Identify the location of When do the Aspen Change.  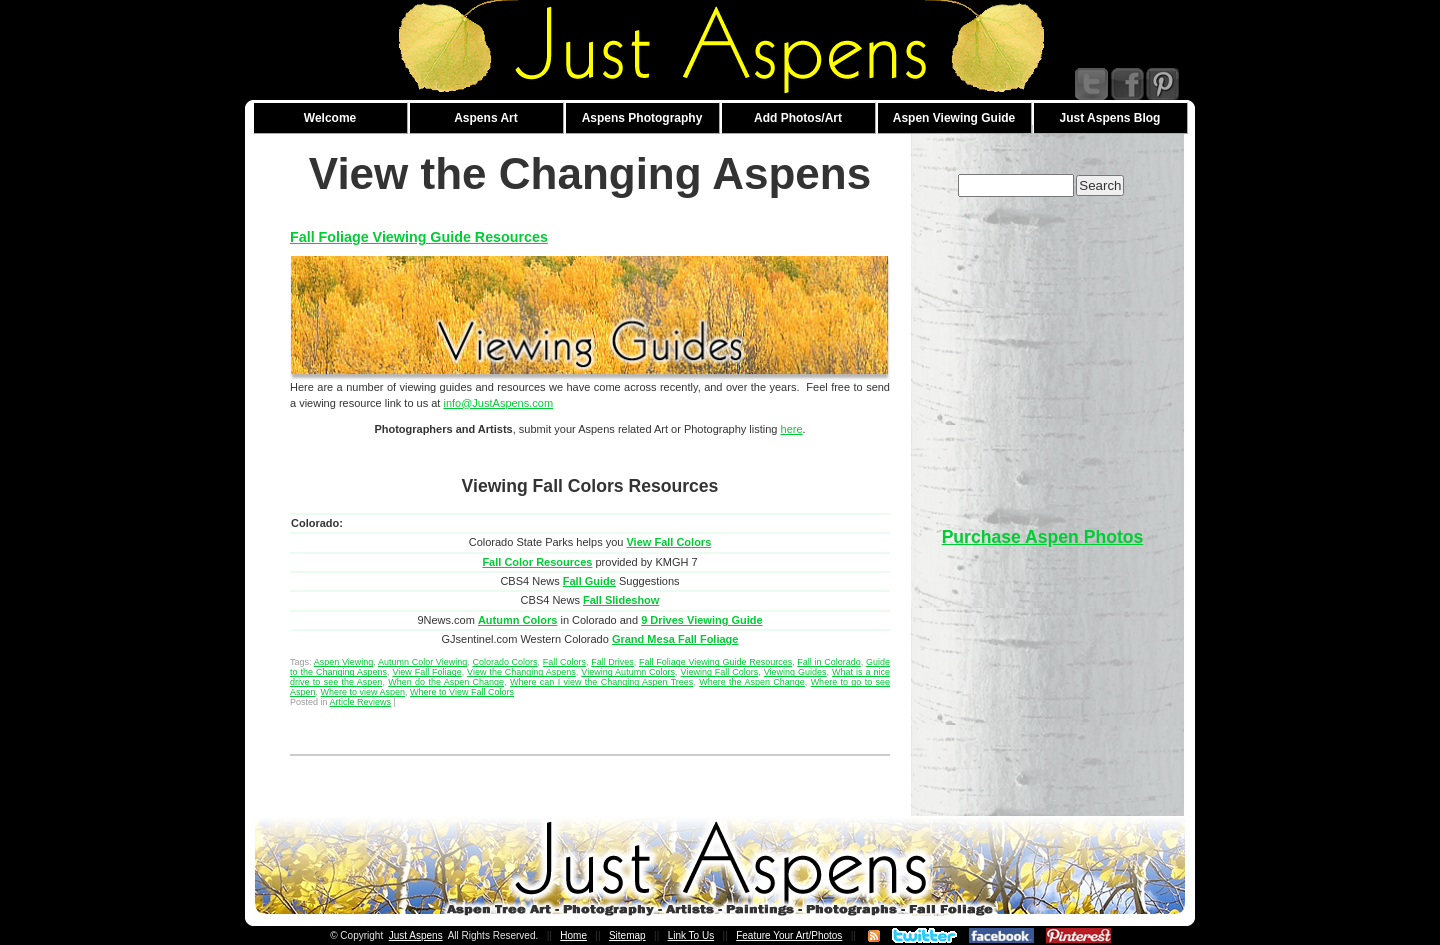
(446, 682).